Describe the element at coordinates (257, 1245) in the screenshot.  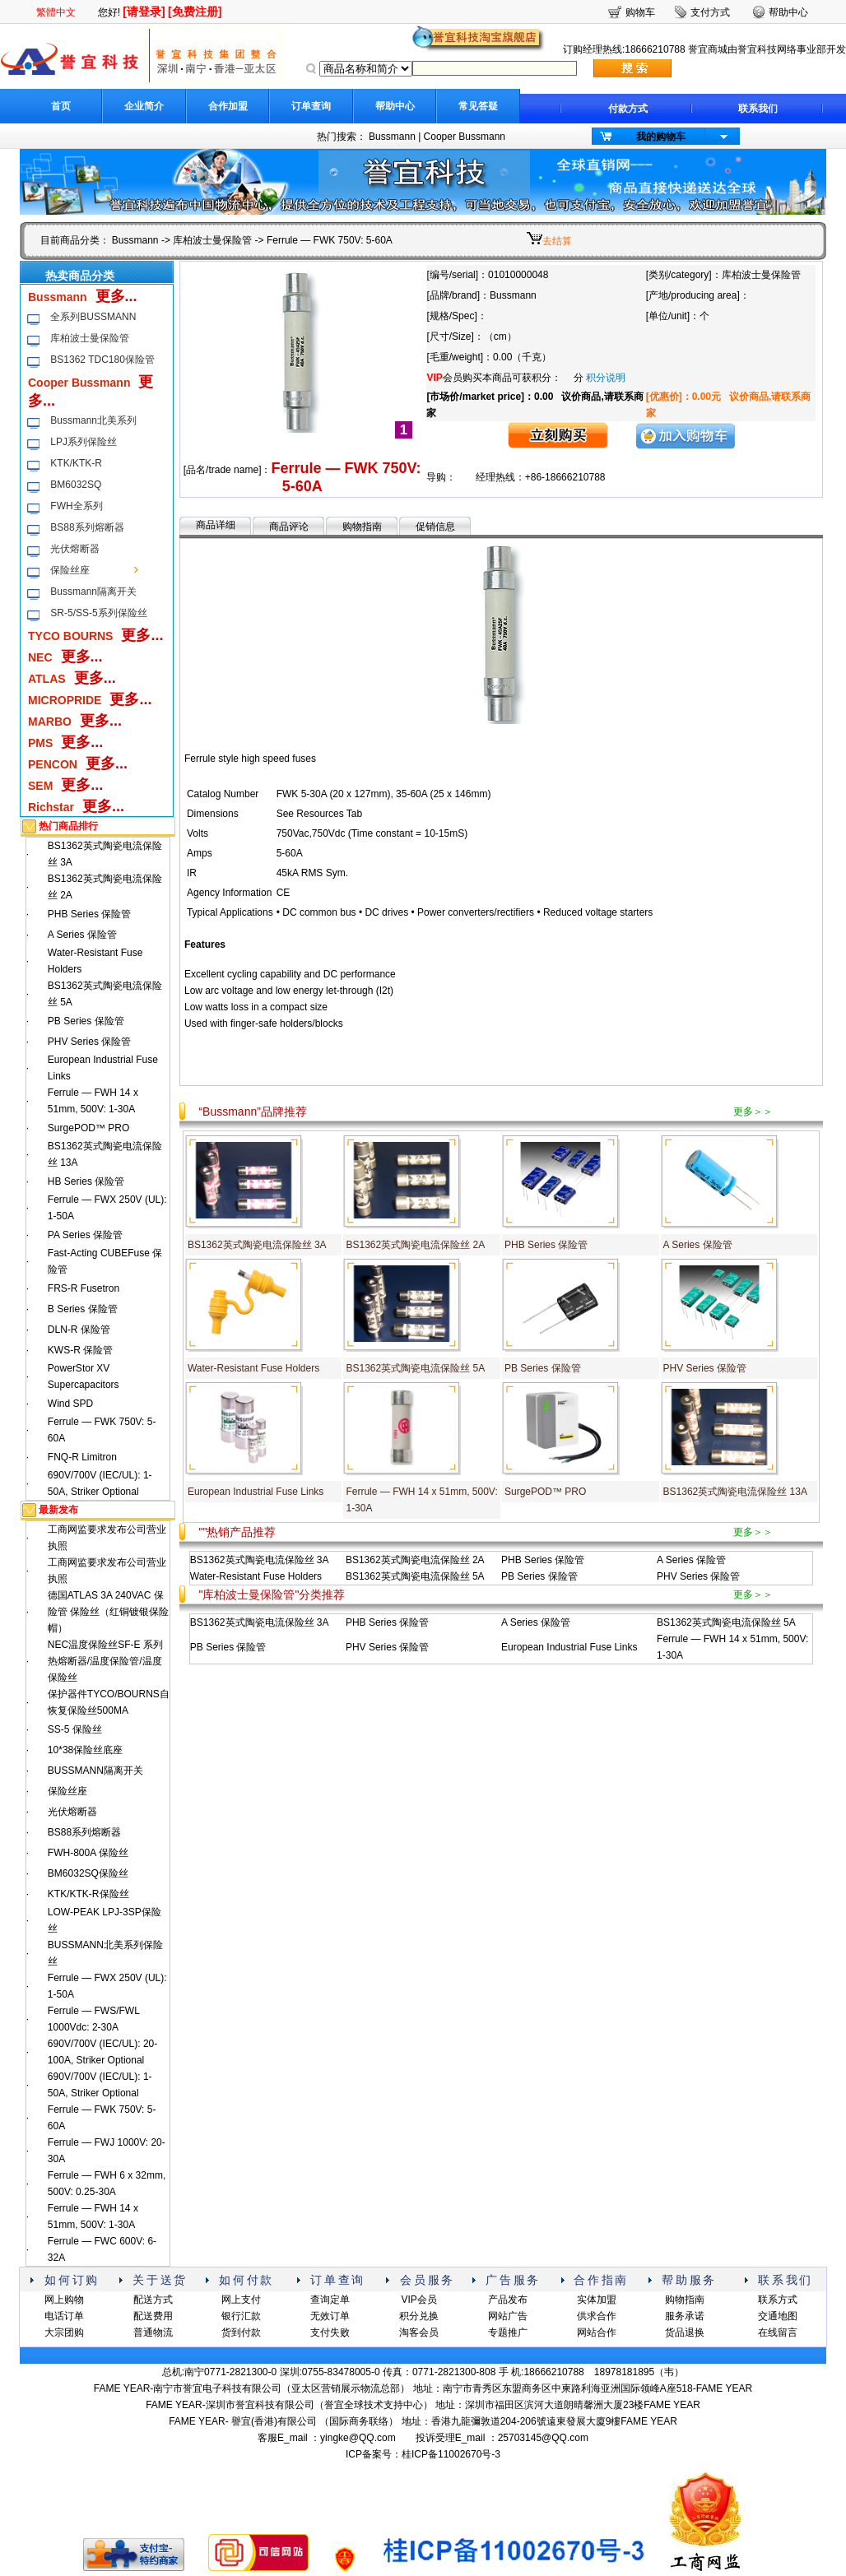
I see `BS1362英式陶瓷电流保险丝 3A` at that location.